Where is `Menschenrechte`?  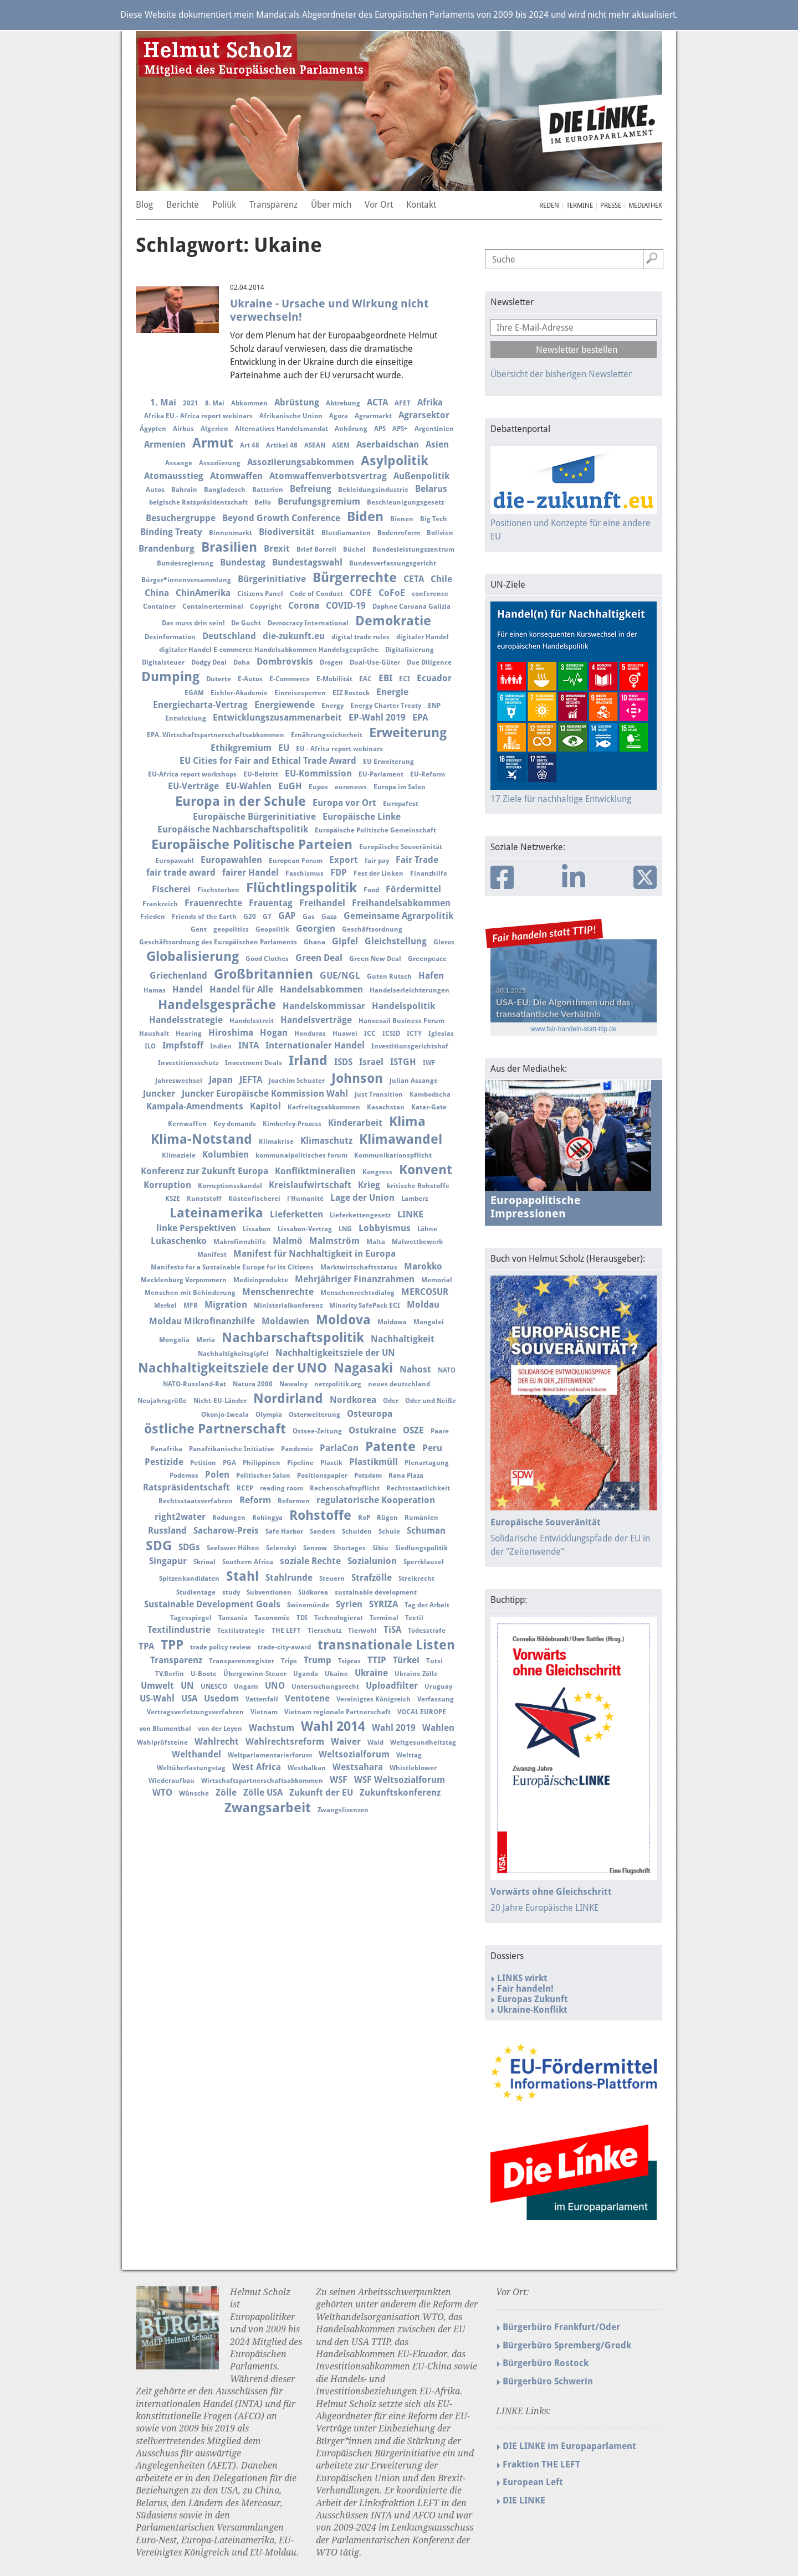 Menschenrechte is located at coordinates (278, 1292).